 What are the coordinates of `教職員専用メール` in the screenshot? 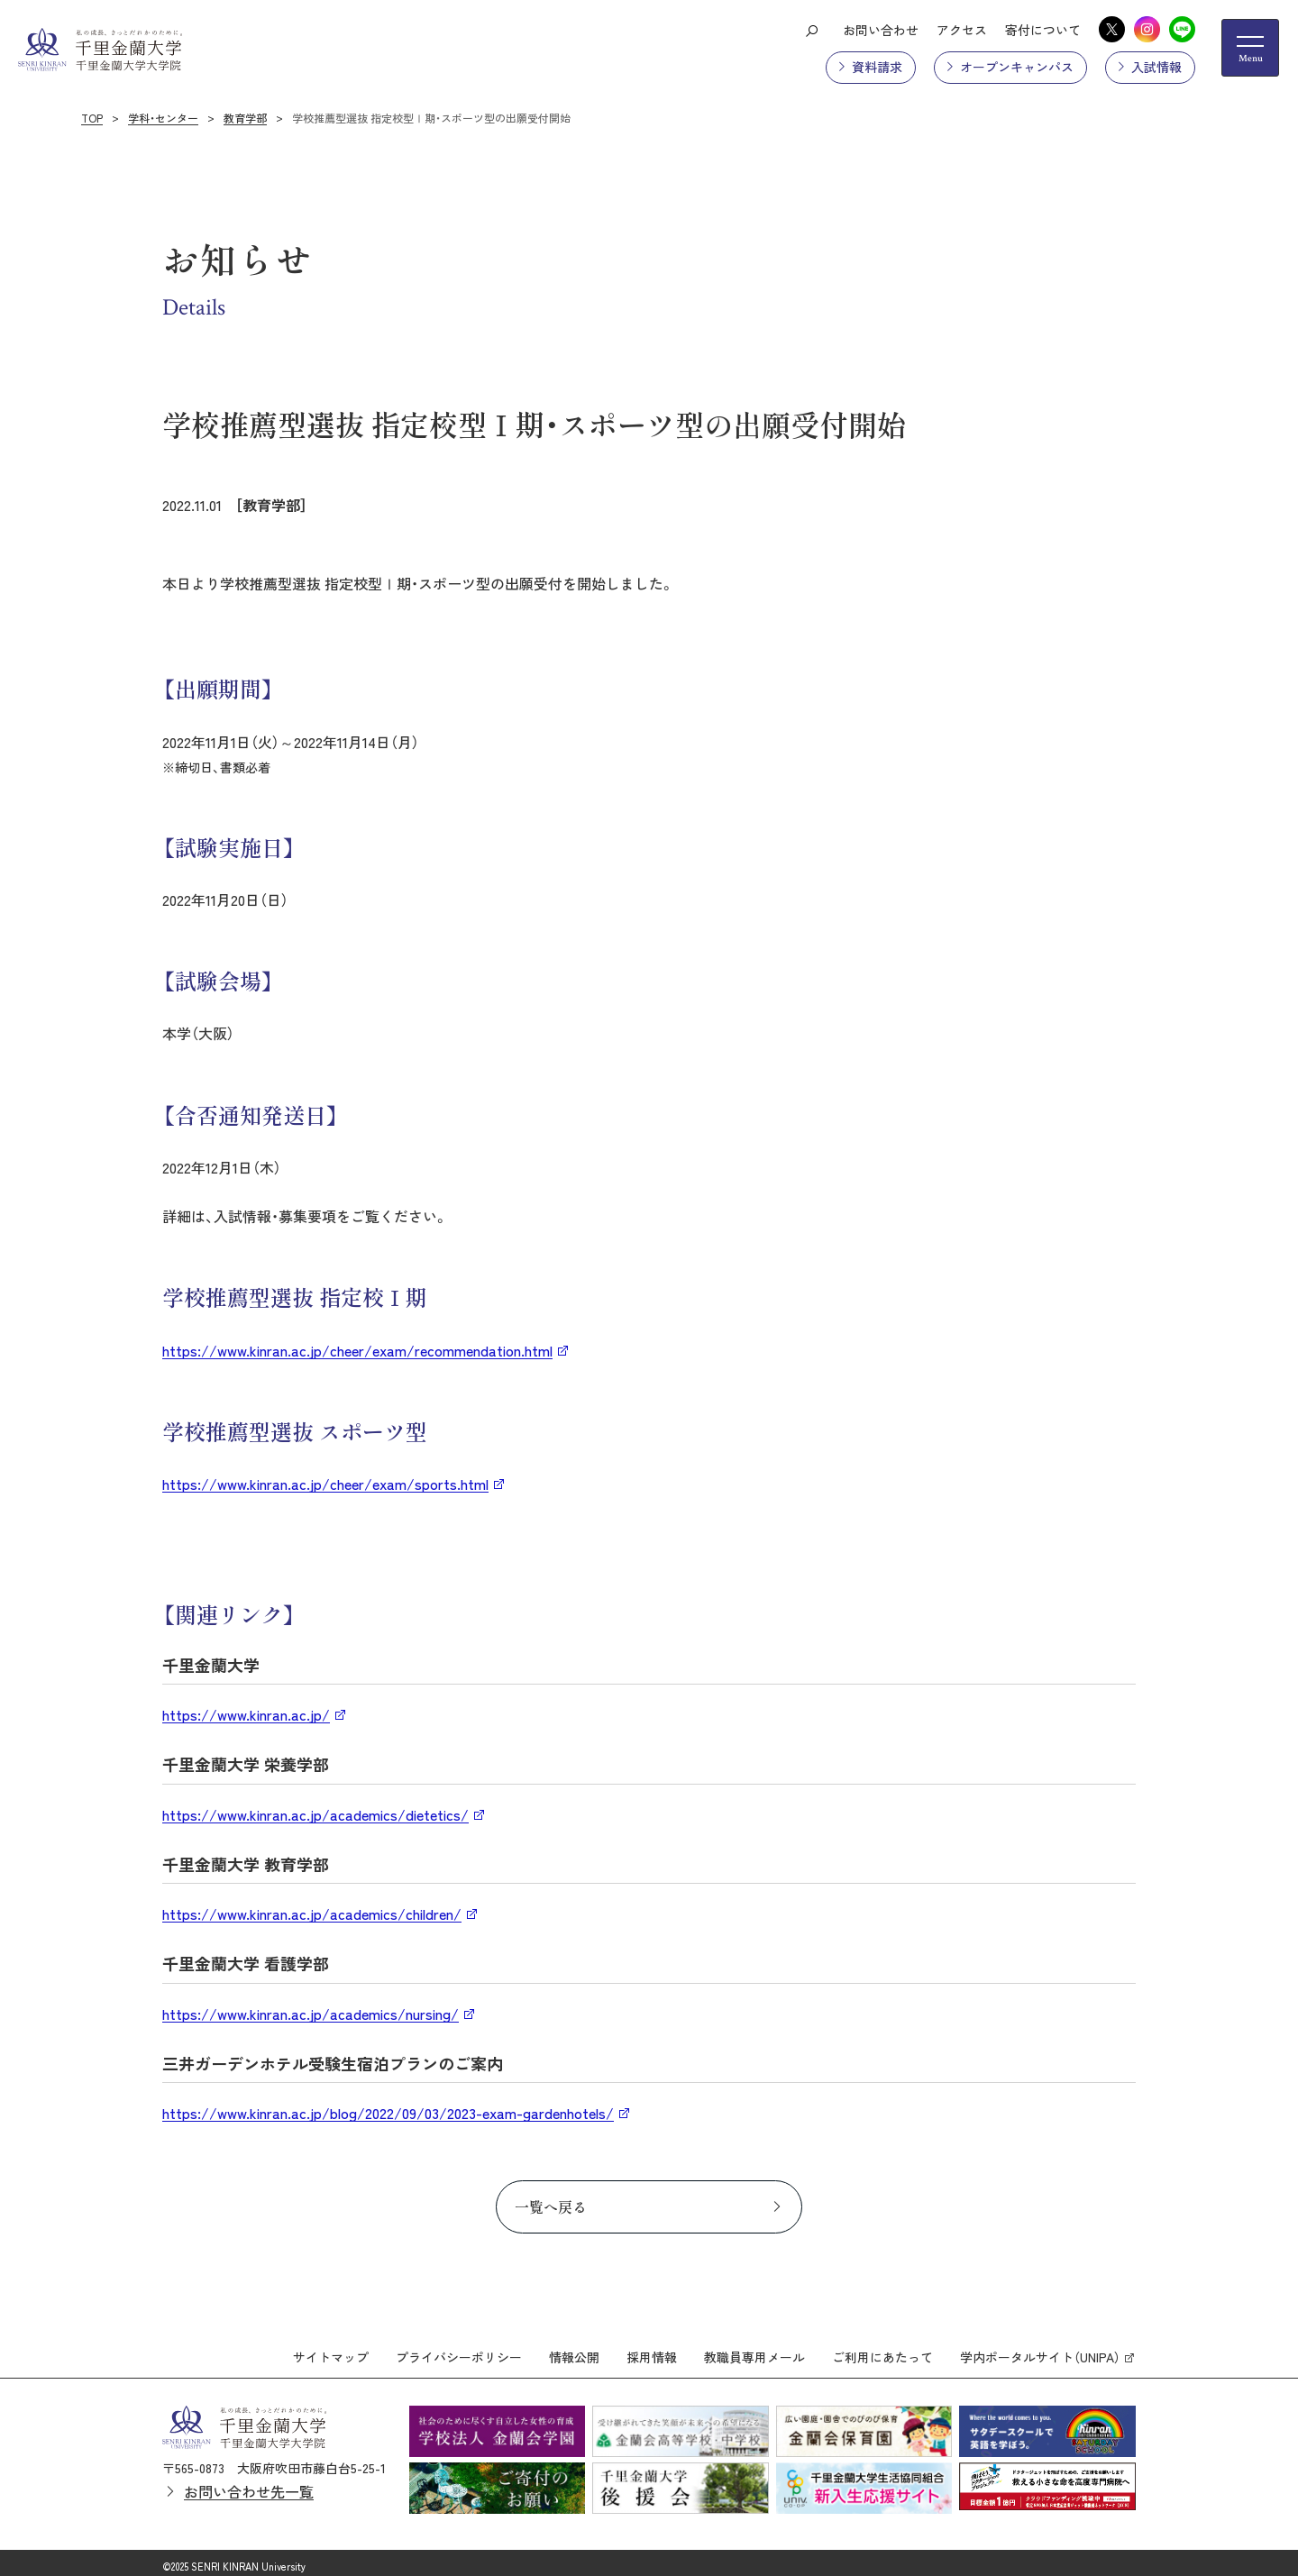 It's located at (754, 2352).